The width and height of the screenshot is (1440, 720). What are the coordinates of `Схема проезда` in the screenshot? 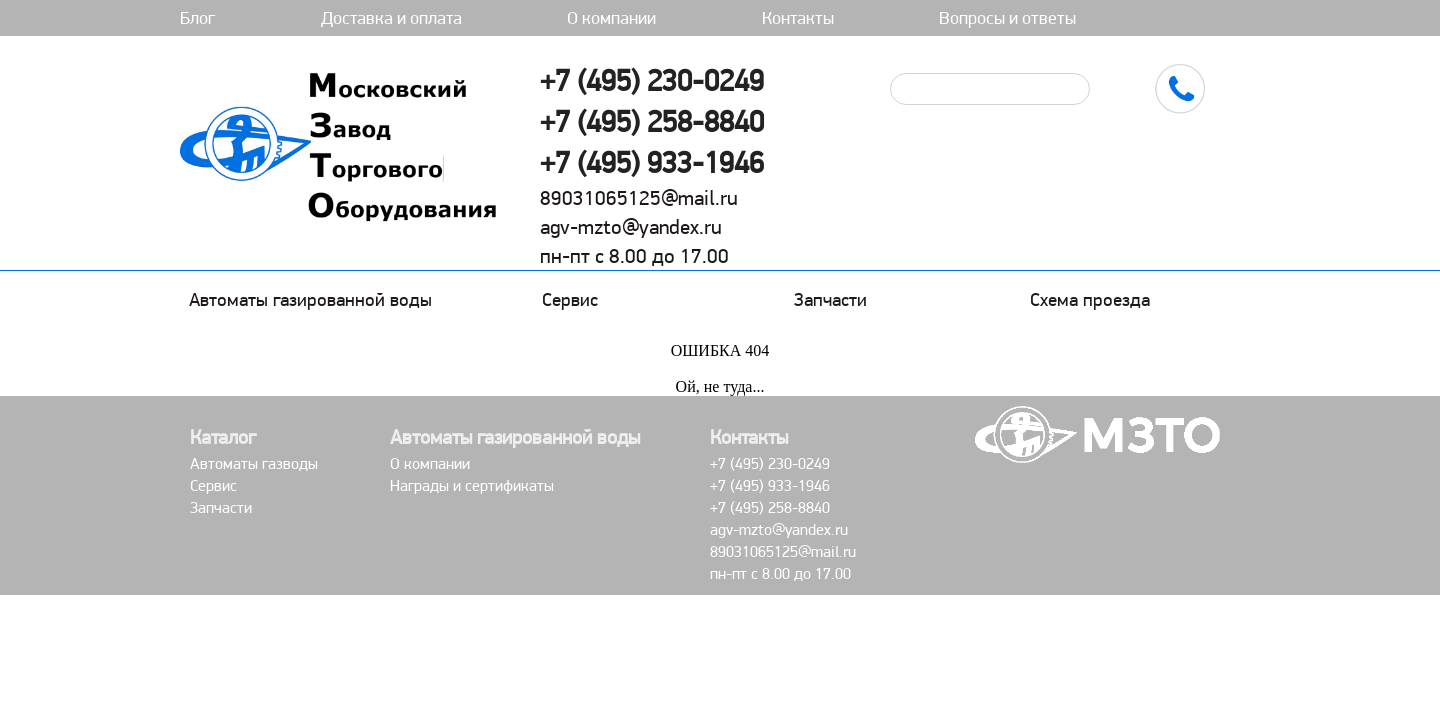 It's located at (1090, 299).